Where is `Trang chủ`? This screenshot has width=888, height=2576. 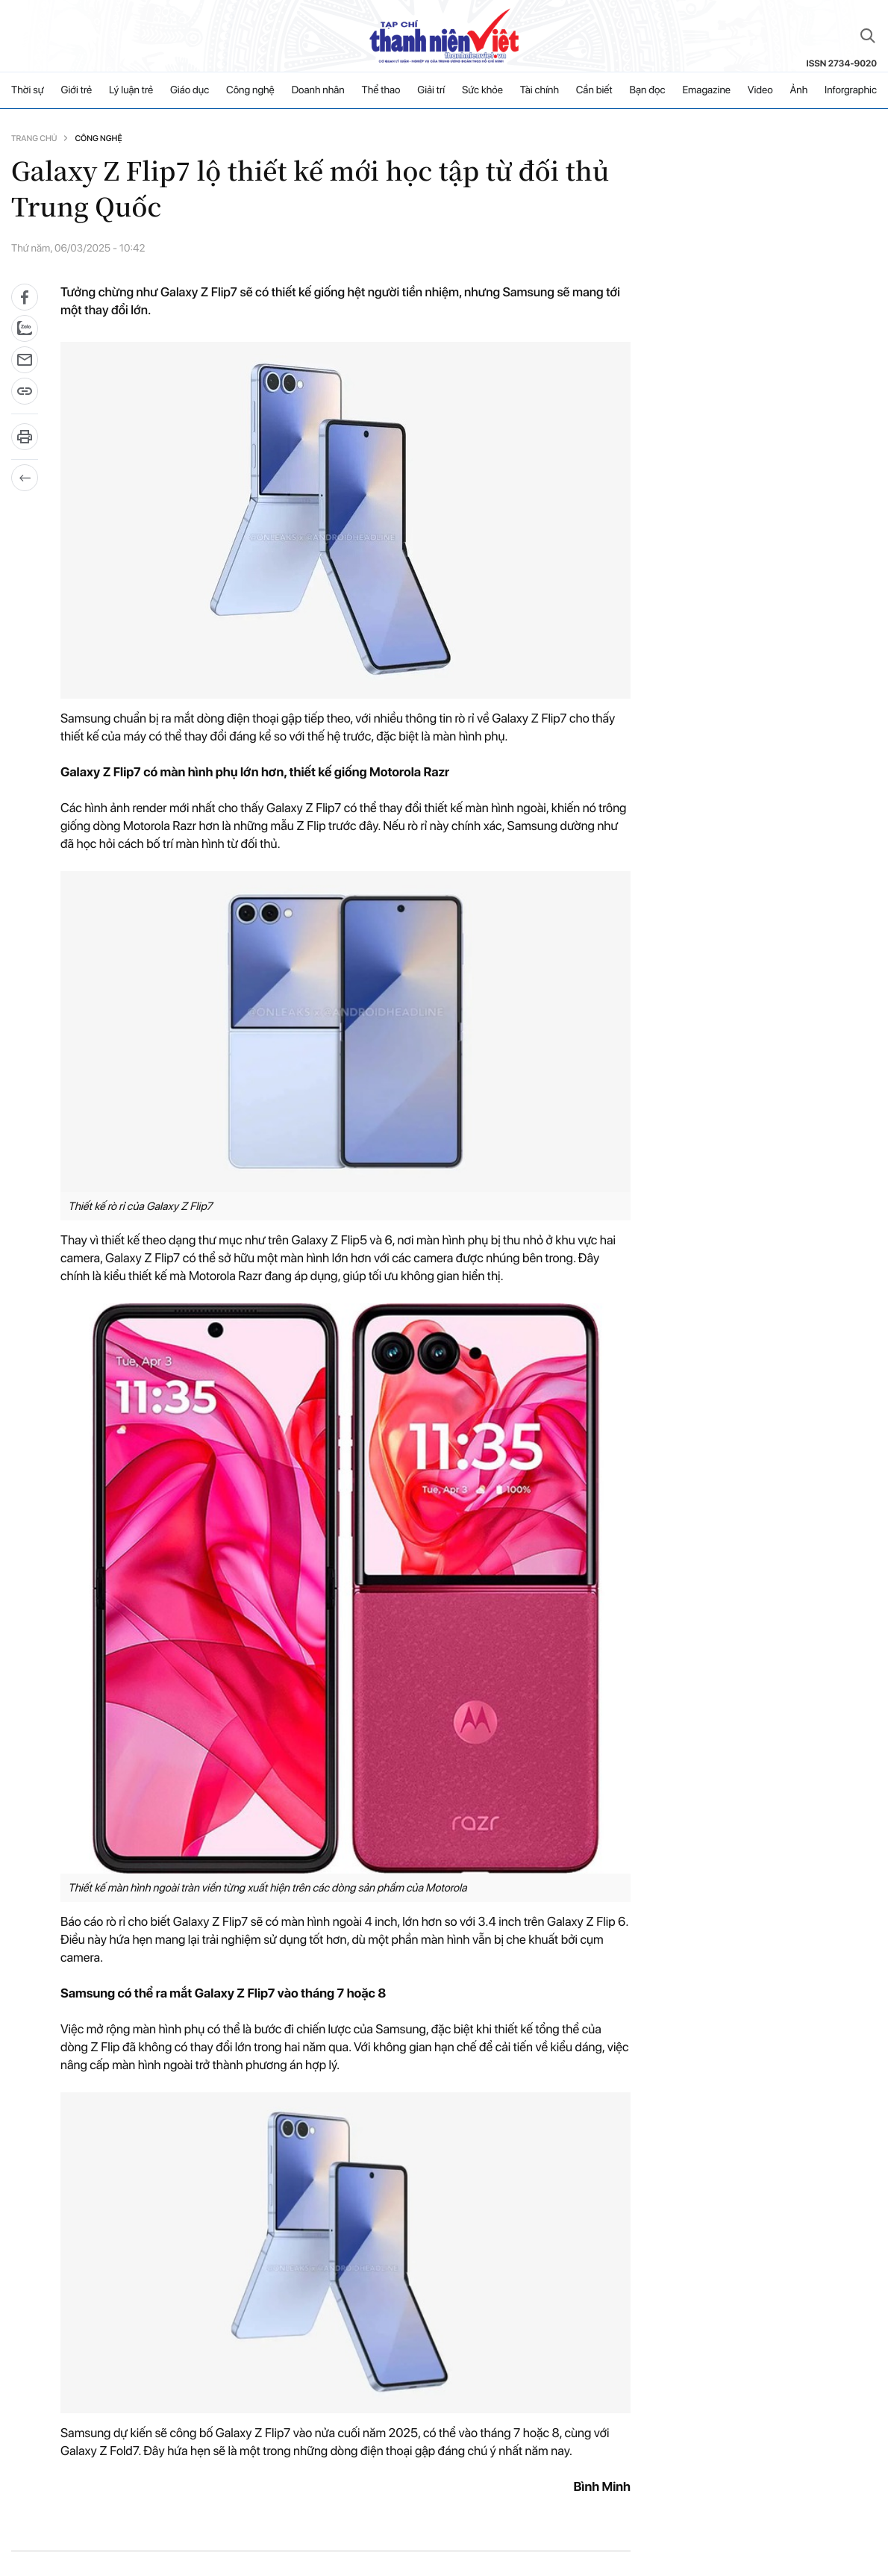 Trang chủ is located at coordinates (34, 138).